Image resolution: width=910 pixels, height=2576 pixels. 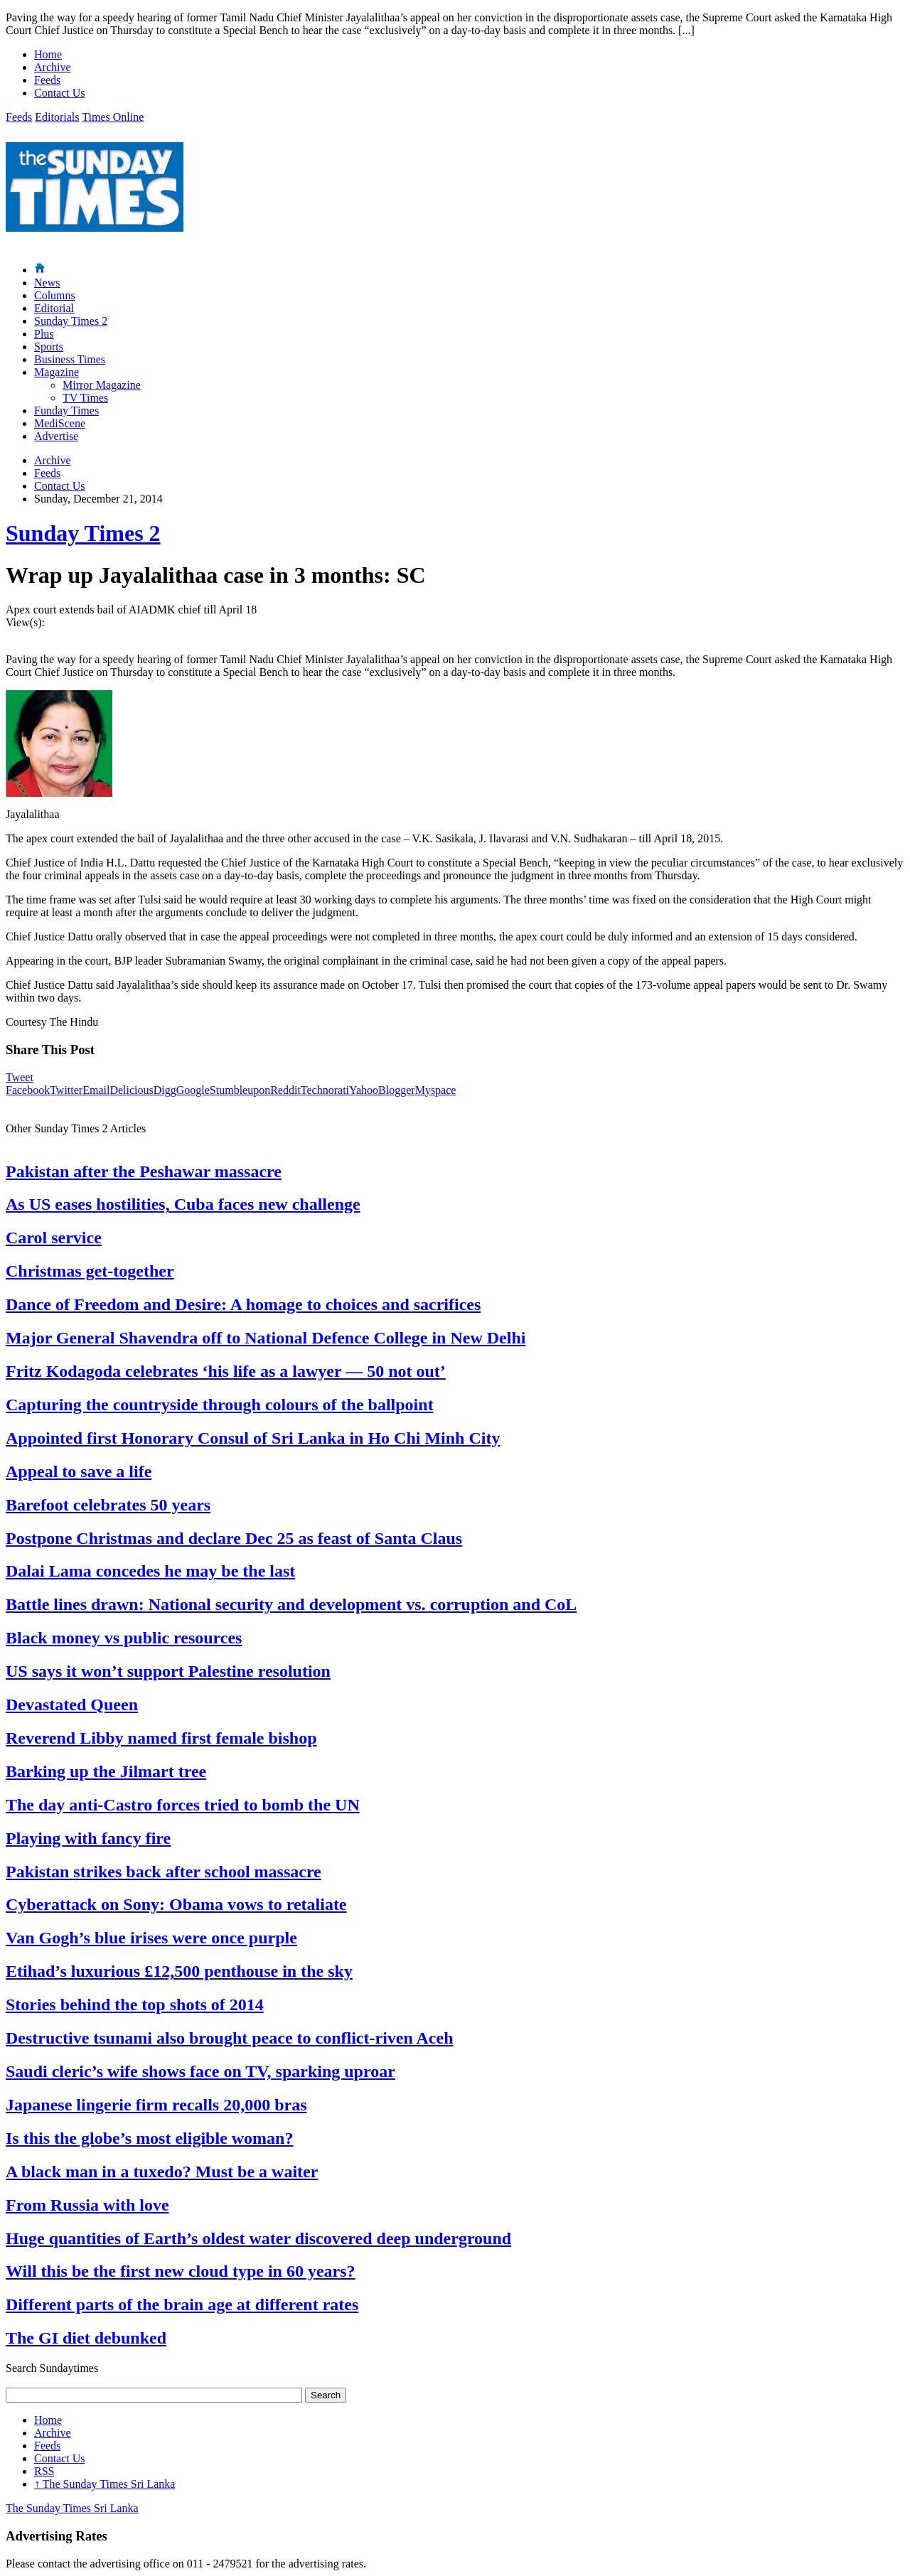 What do you see at coordinates (131, 1090) in the screenshot?
I see `Delicious` at bounding box center [131, 1090].